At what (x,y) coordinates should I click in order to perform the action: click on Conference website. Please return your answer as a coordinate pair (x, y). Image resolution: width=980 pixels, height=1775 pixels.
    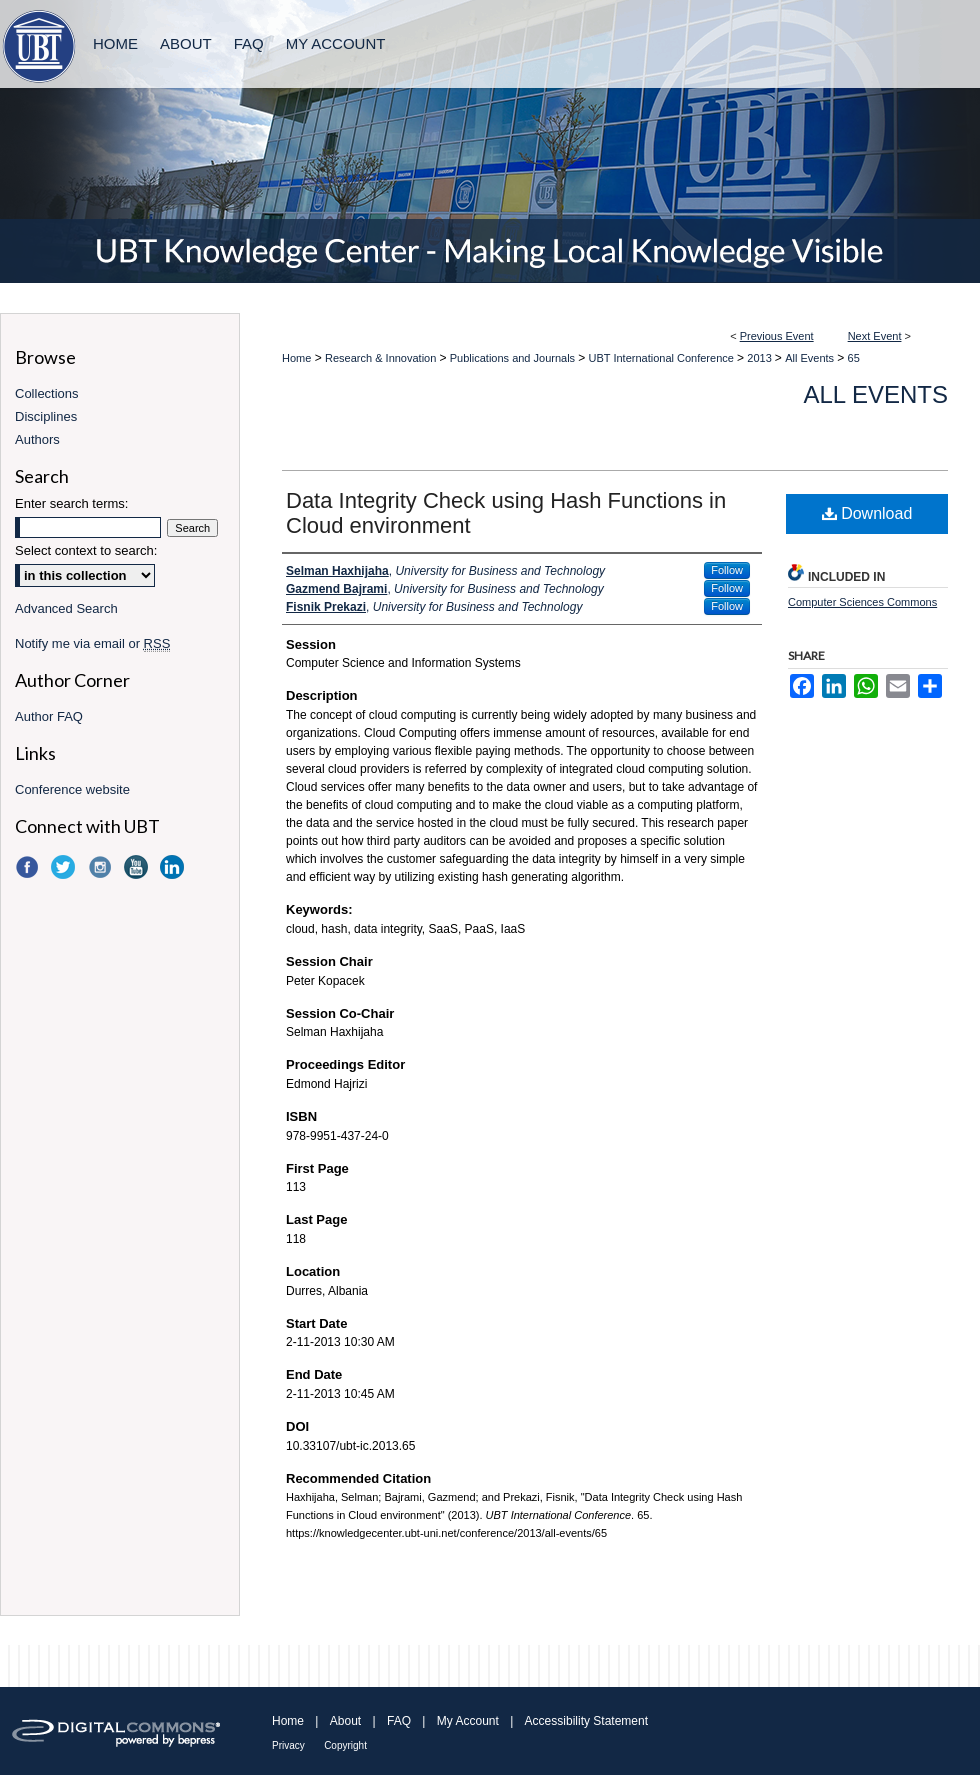
    Looking at the image, I should click on (72, 789).